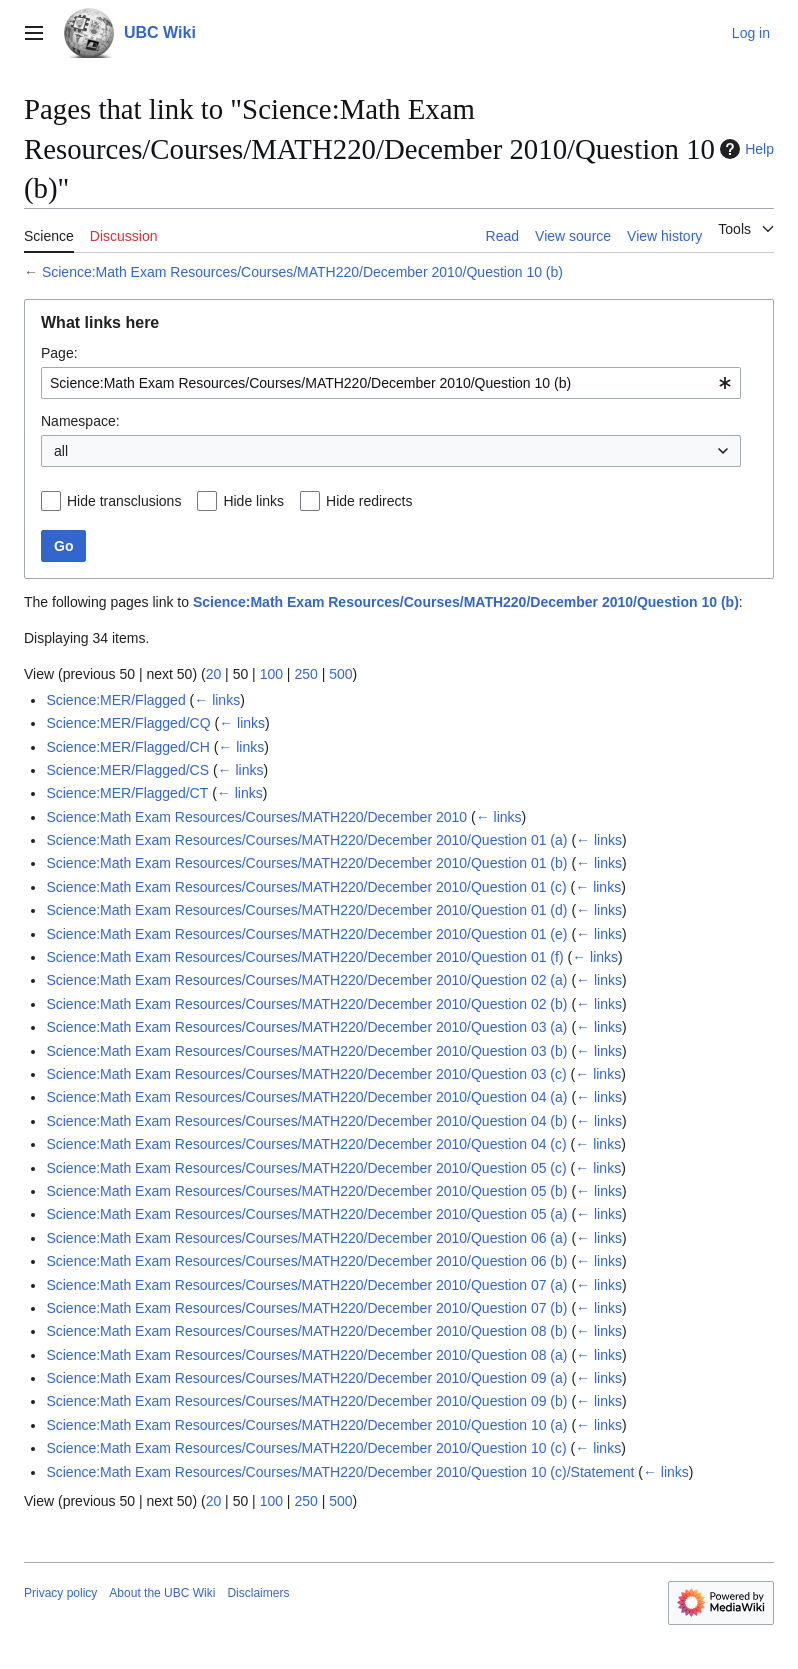 The height and width of the screenshot is (1669, 798). What do you see at coordinates (306, 840) in the screenshot?
I see `Science:Math Exam Resources/Courses/MATH220/December 2010/Question 01 (a)` at bounding box center [306, 840].